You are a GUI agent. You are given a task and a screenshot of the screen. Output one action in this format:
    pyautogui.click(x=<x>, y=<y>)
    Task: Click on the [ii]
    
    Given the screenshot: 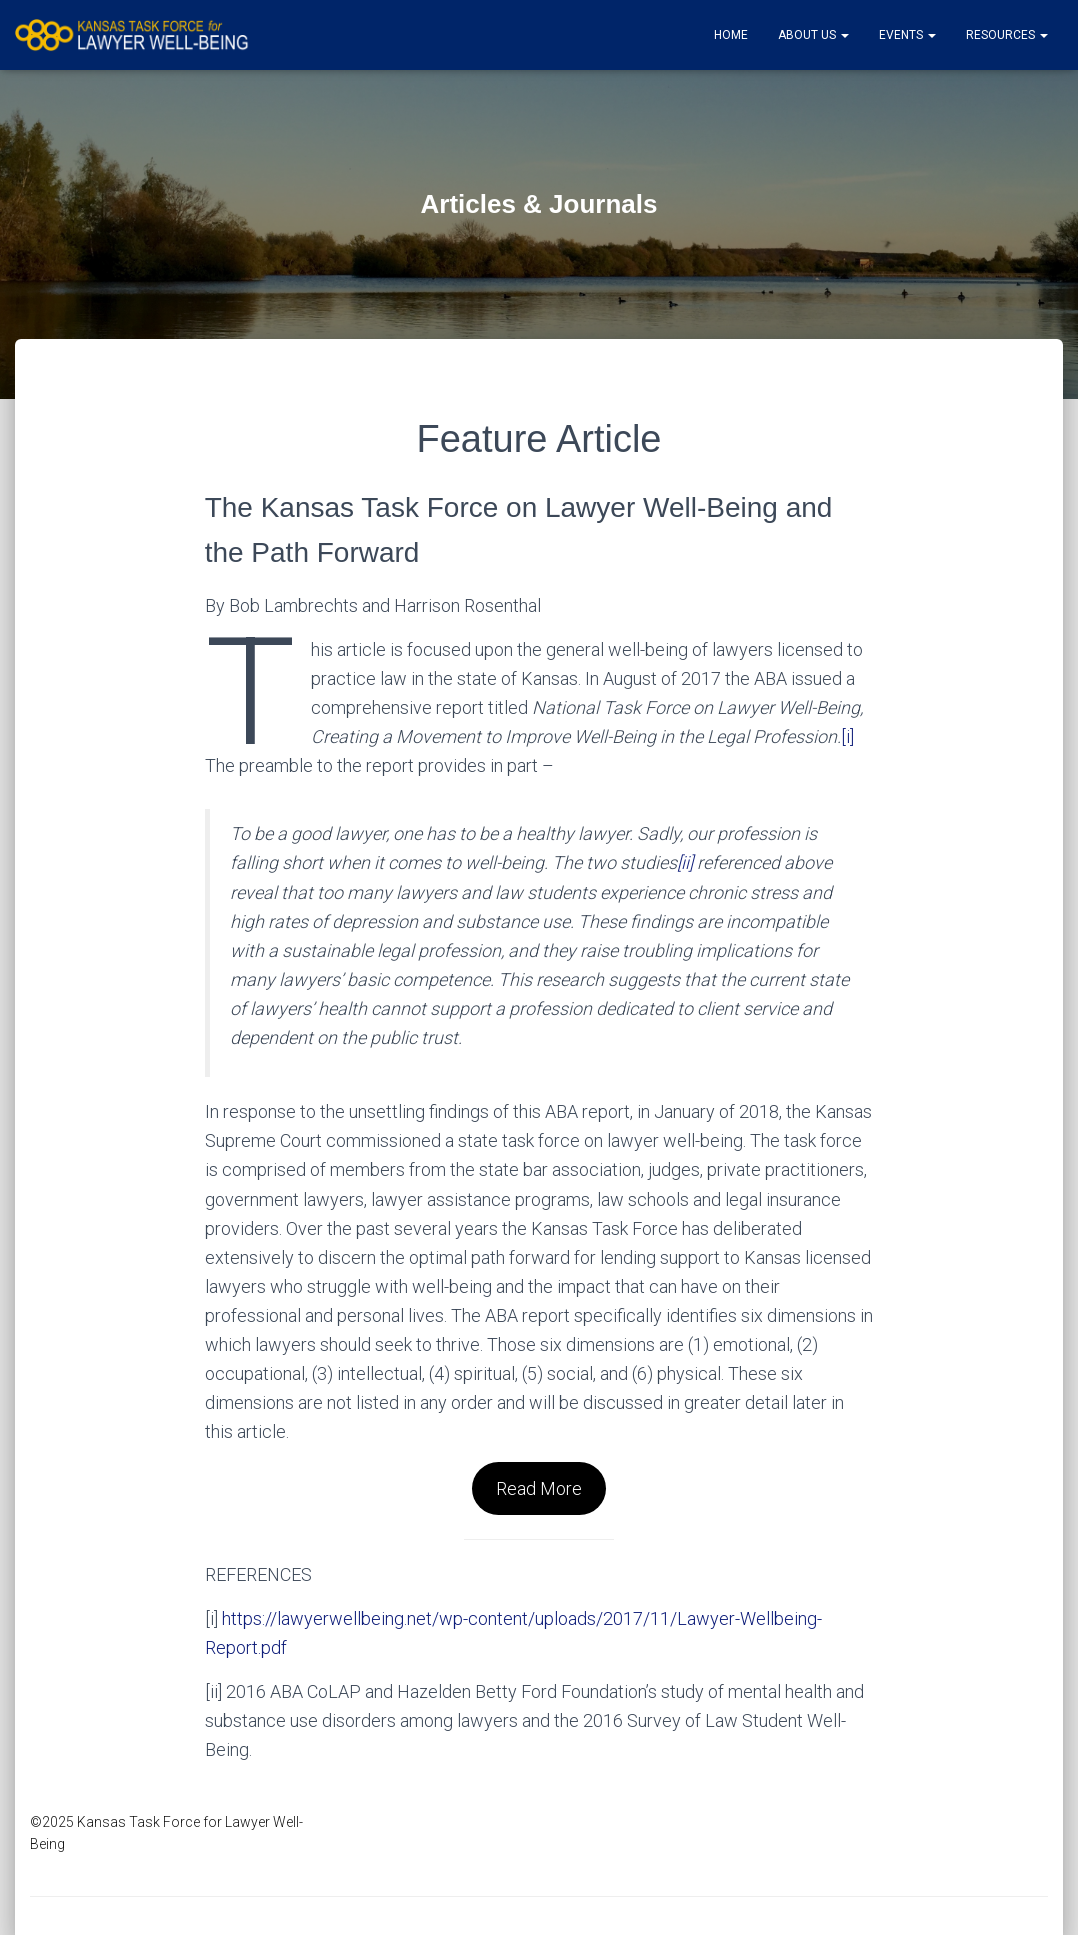 What is the action you would take?
    pyautogui.click(x=685, y=862)
    